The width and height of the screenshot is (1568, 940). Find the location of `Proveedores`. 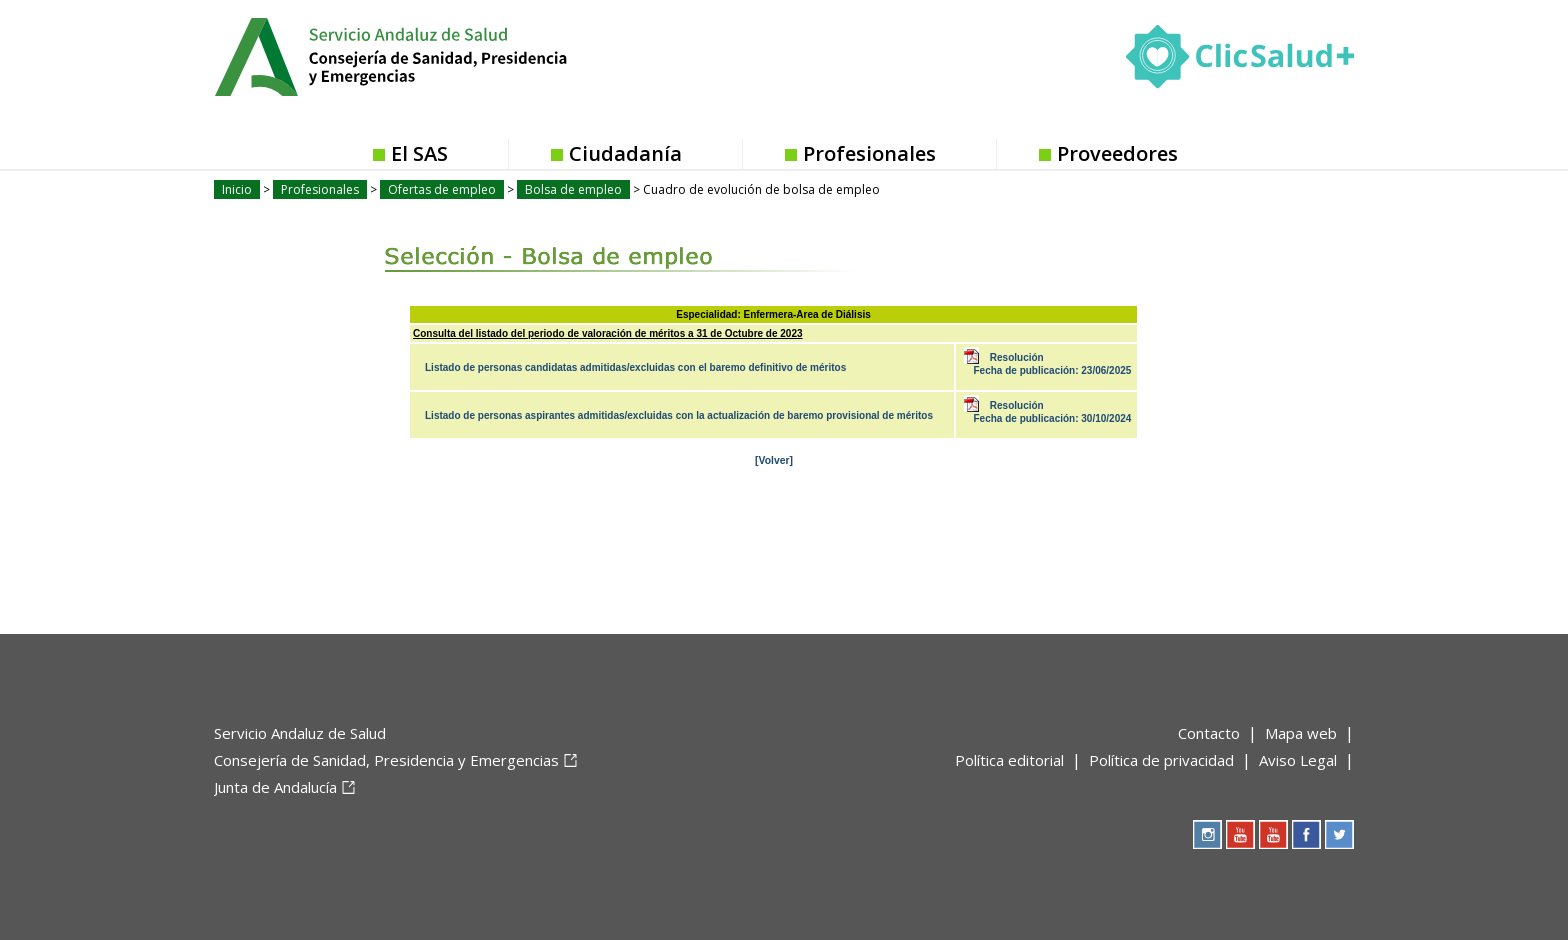

Proveedores is located at coordinates (1117, 153).